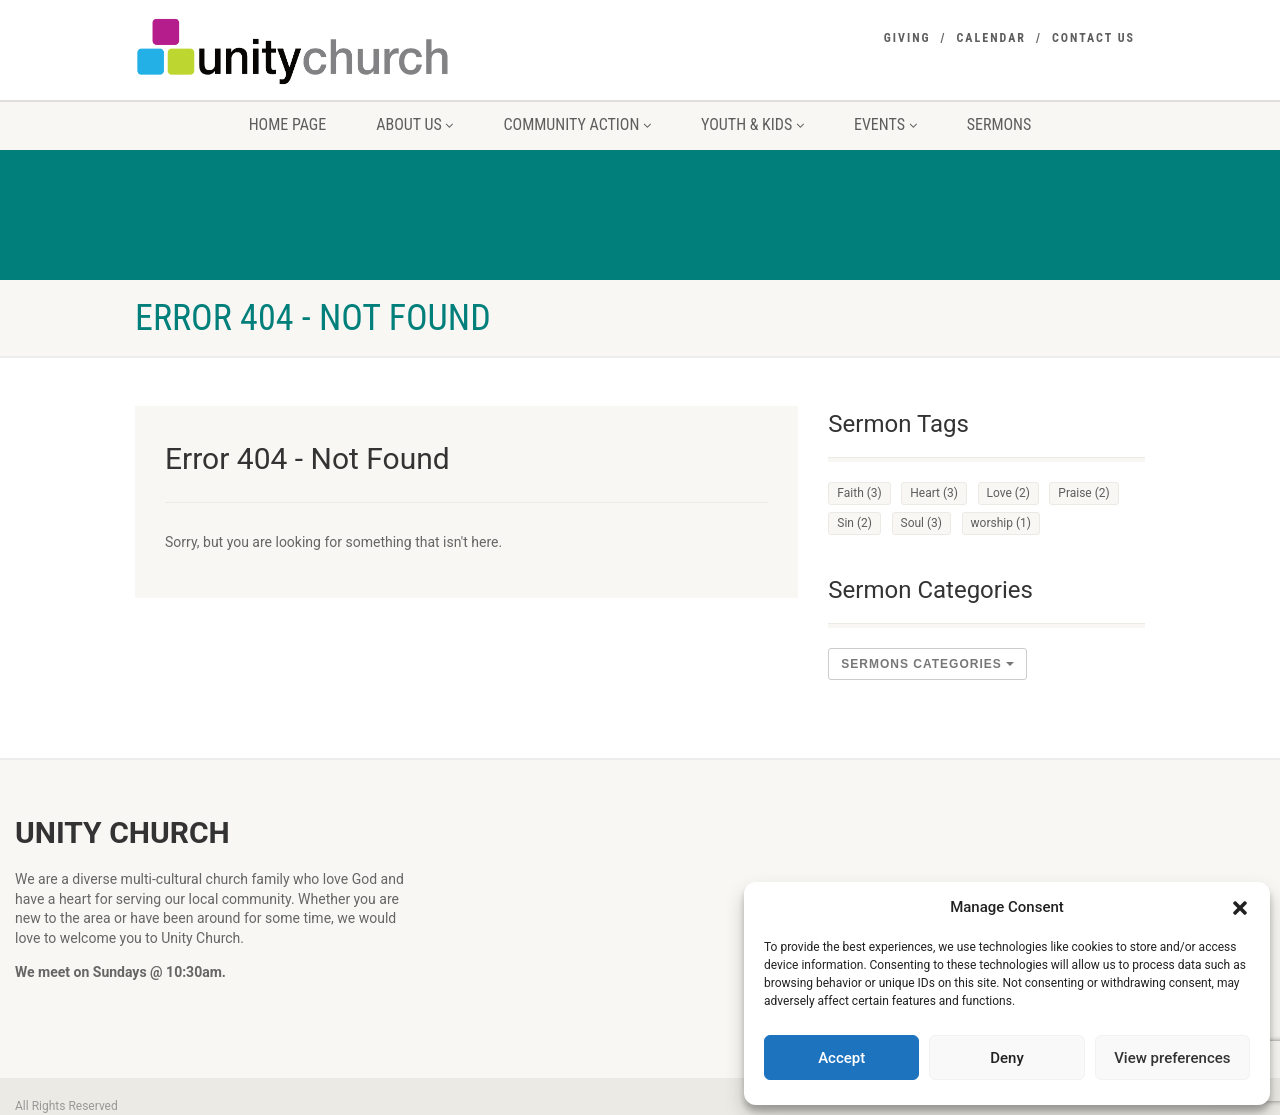 This screenshot has width=1280, height=1115. I want to click on Youth & Kids, so click(752, 124).